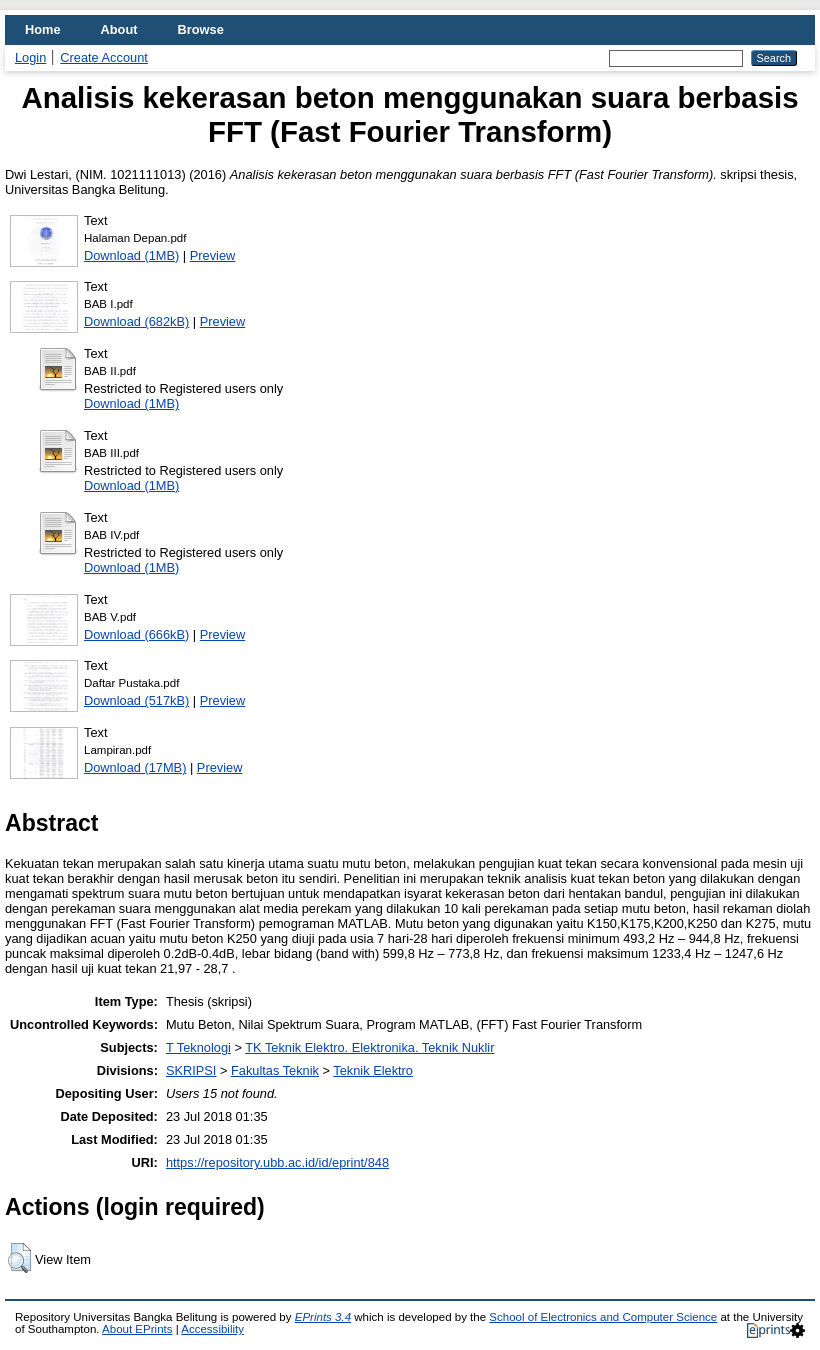 The width and height of the screenshot is (820, 1350). I want to click on T Teknologi, so click(198, 1047).